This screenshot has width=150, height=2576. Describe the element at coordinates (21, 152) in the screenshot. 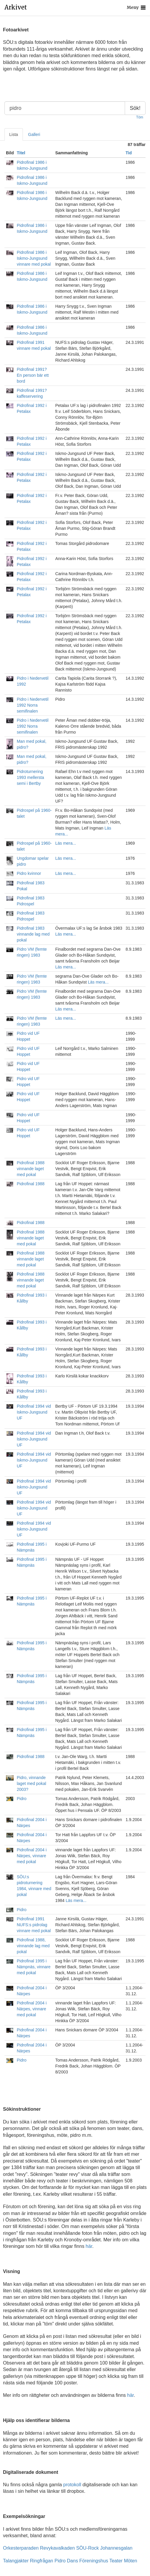

I see `Titel` at that location.